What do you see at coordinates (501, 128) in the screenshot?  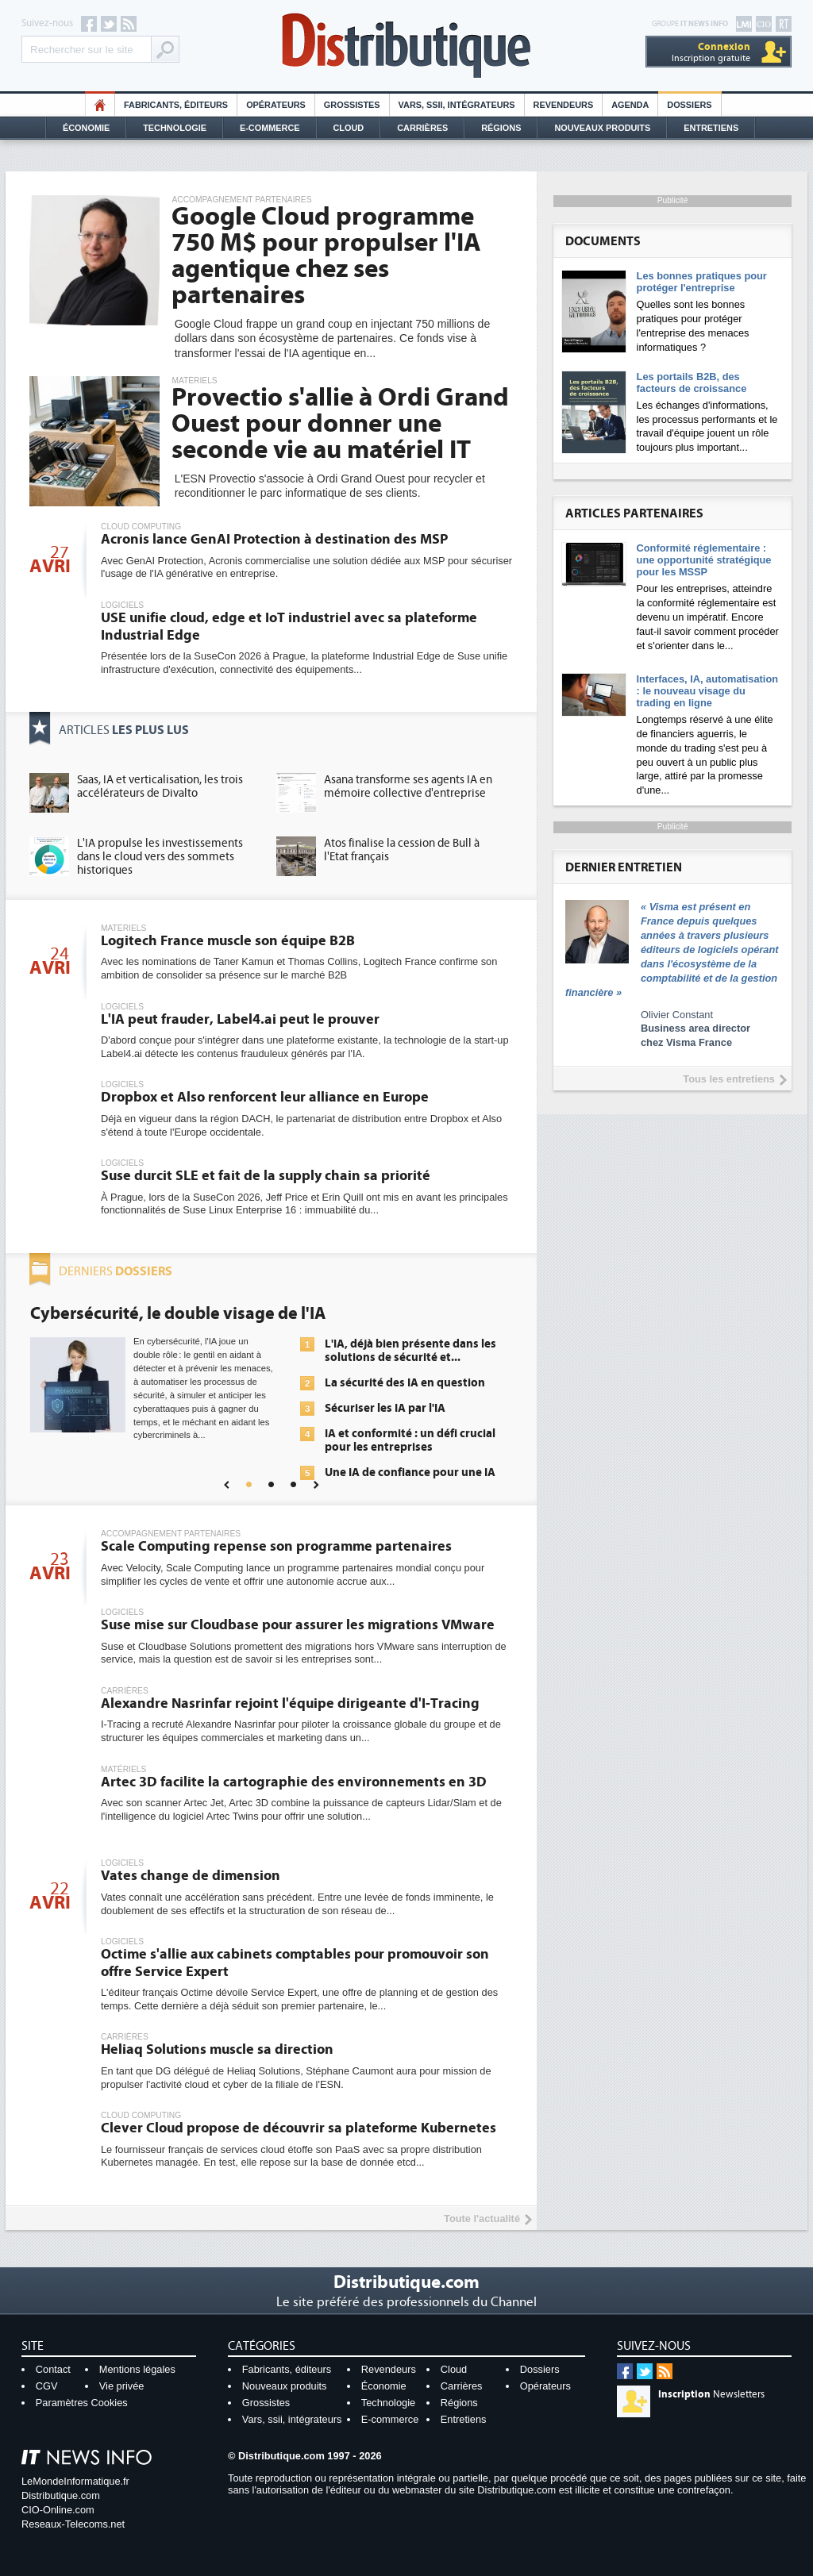 I see `Régions` at bounding box center [501, 128].